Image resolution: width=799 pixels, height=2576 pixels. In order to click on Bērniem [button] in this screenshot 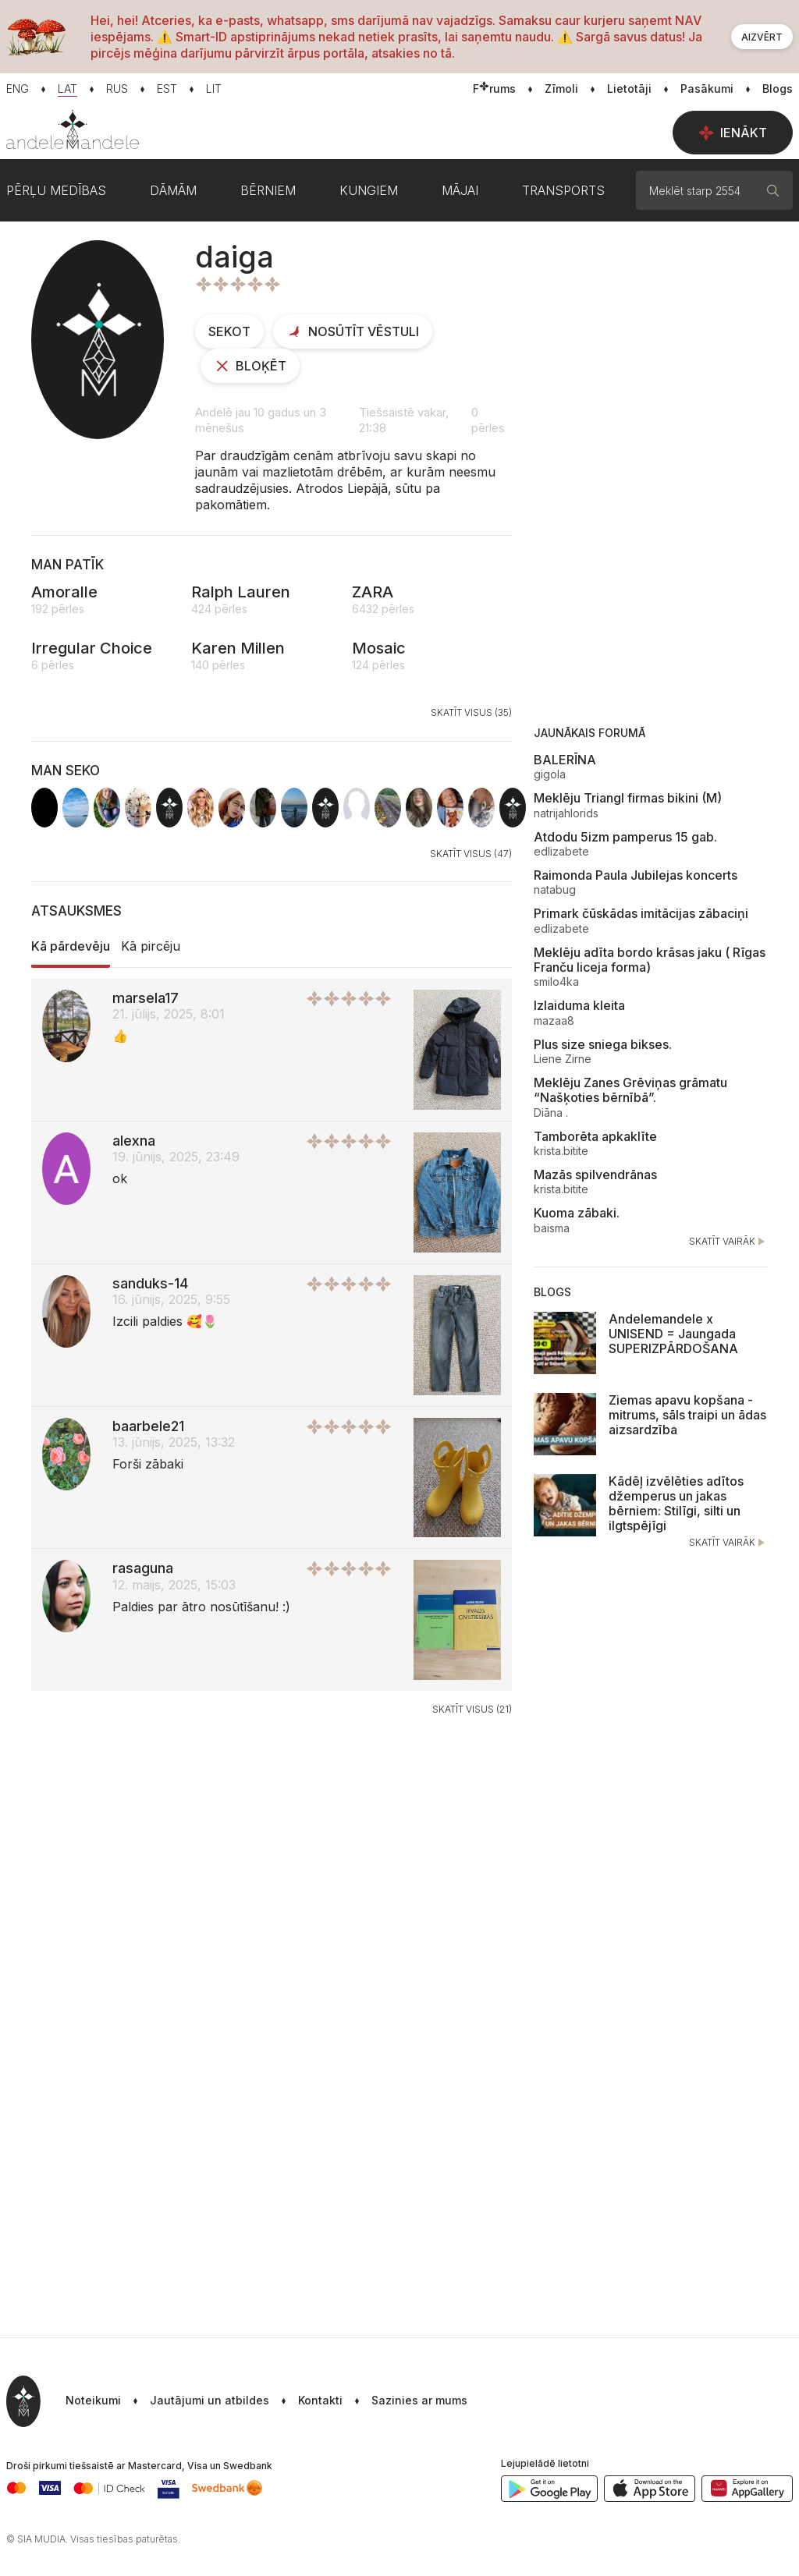, I will do `click(268, 190)`.